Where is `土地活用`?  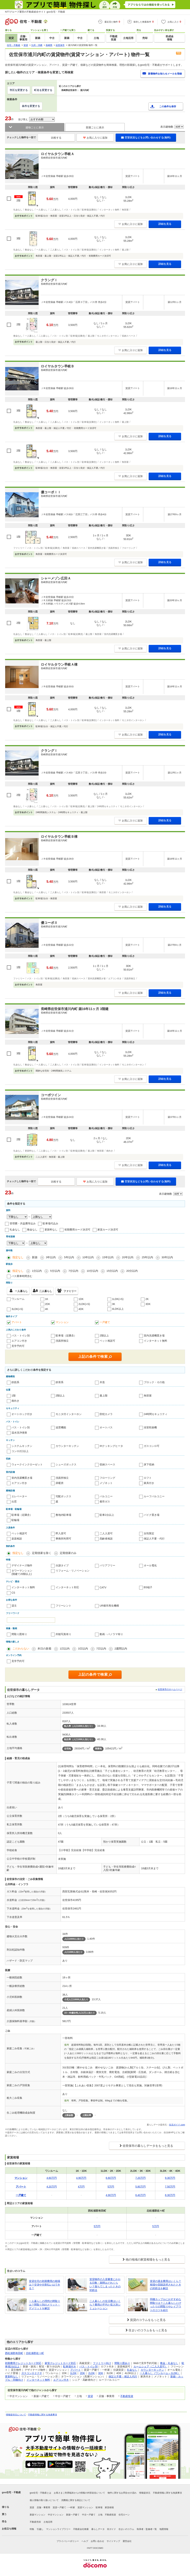
土地活用 is located at coordinates (47, 2522).